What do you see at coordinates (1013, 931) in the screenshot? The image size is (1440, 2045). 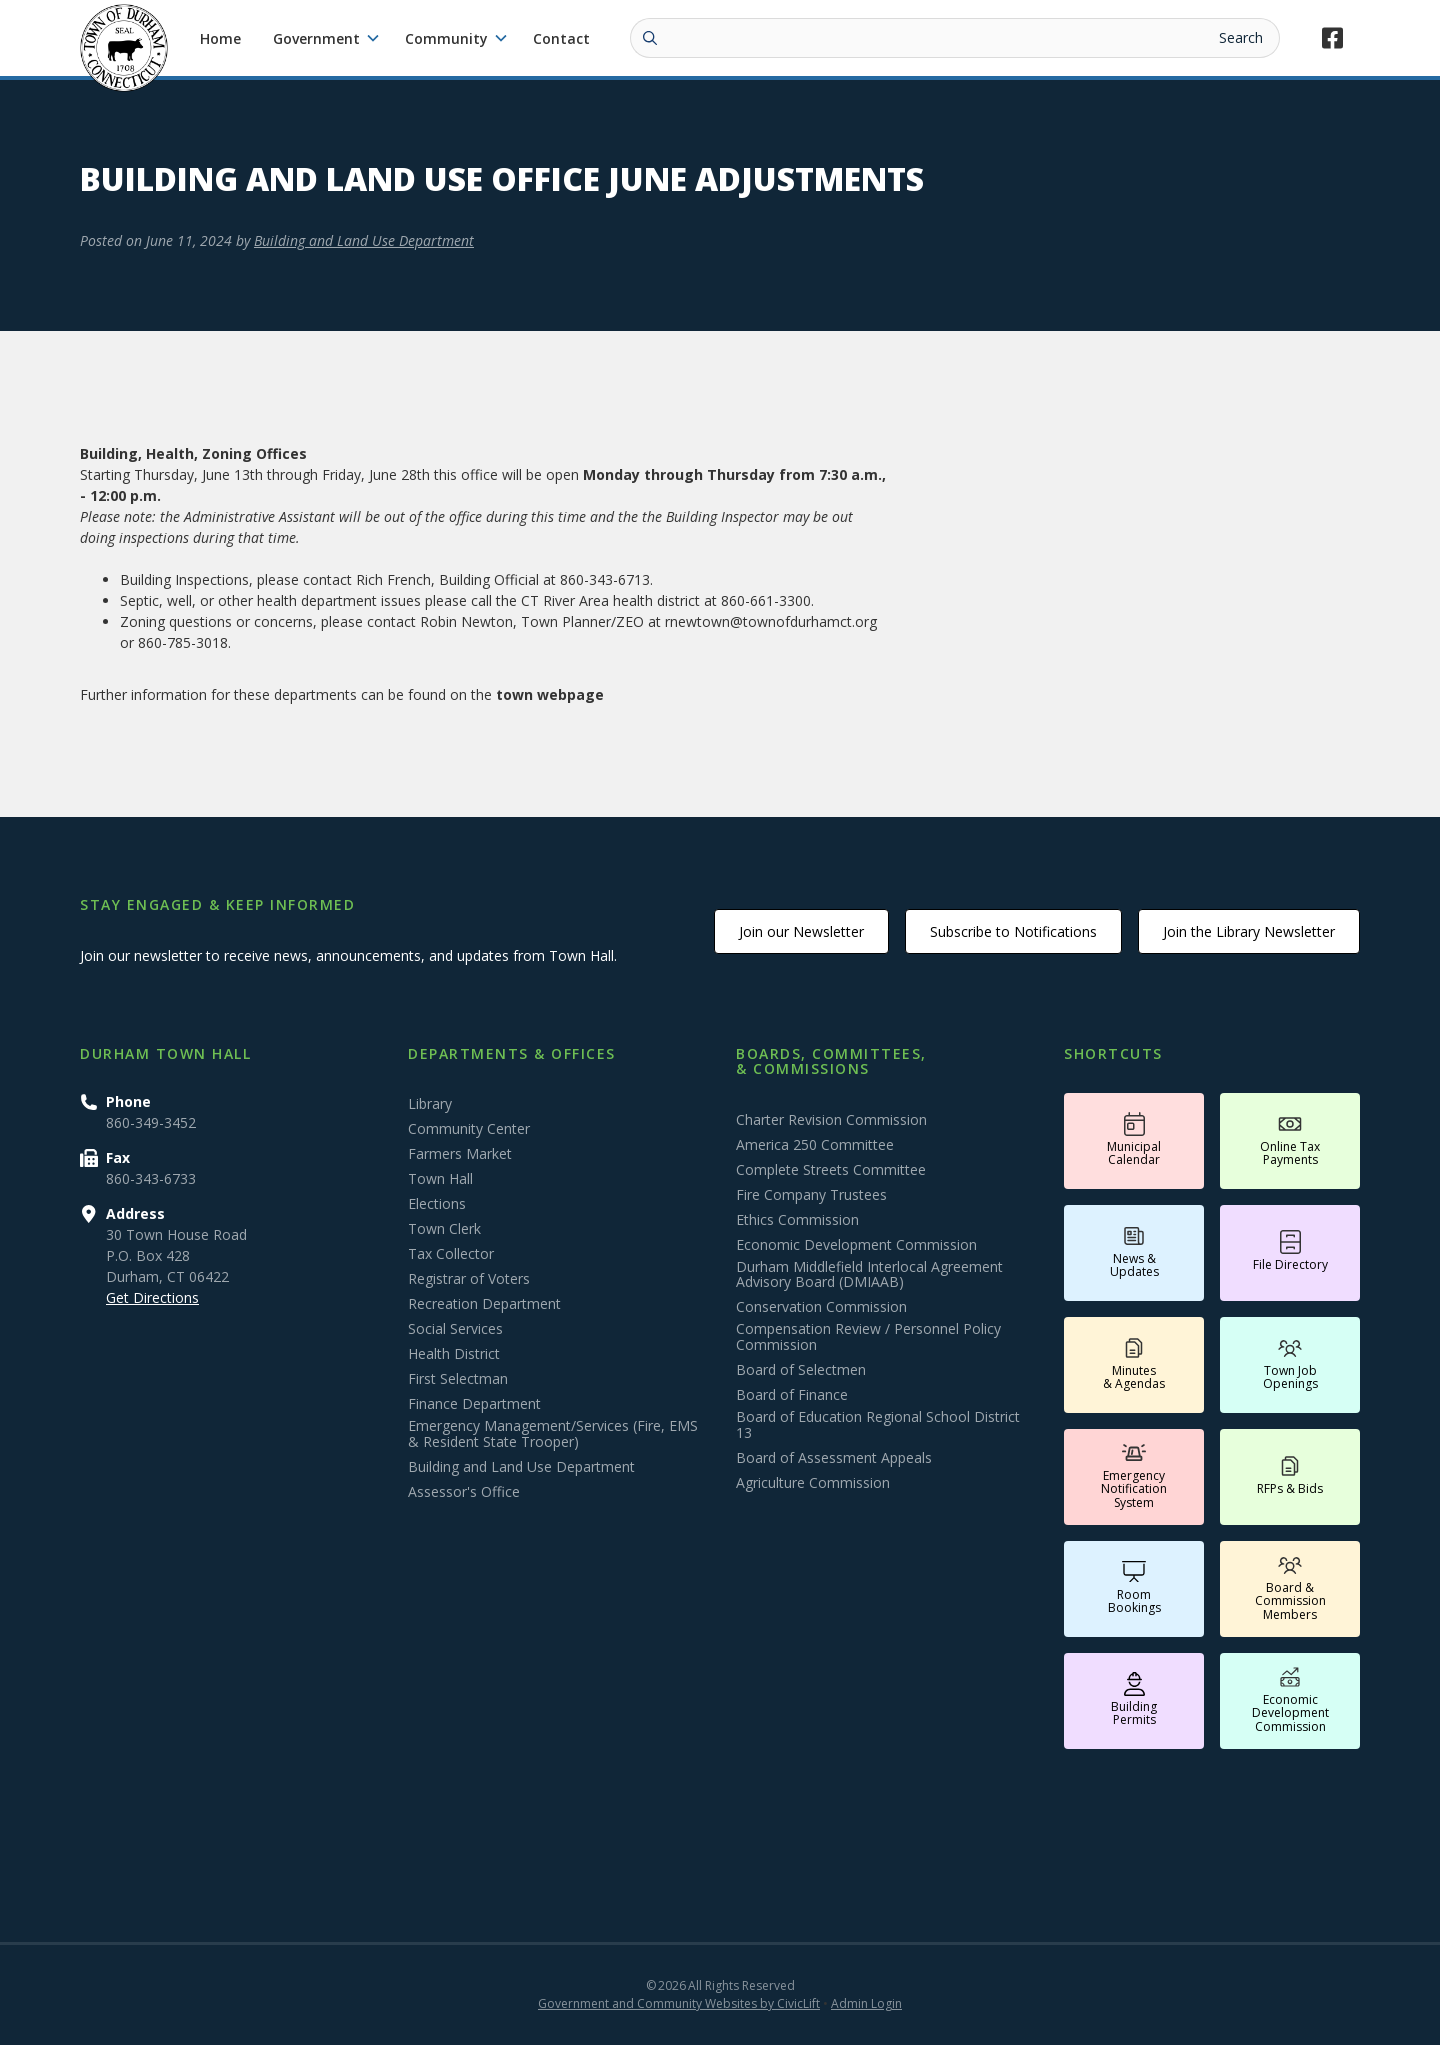 I see `Subscribe to Notifications` at bounding box center [1013, 931].